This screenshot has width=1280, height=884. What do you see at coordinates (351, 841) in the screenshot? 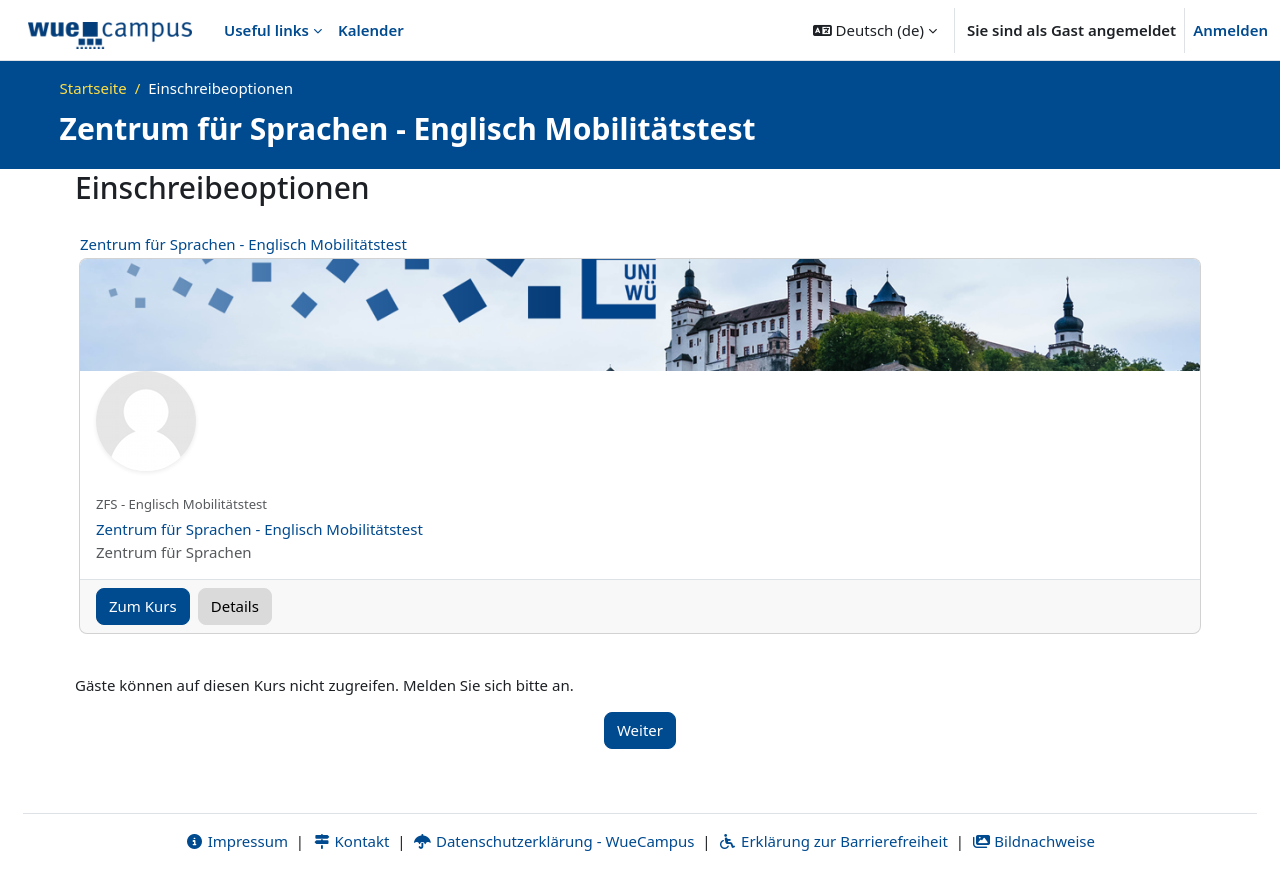
I see `Kontakt` at bounding box center [351, 841].